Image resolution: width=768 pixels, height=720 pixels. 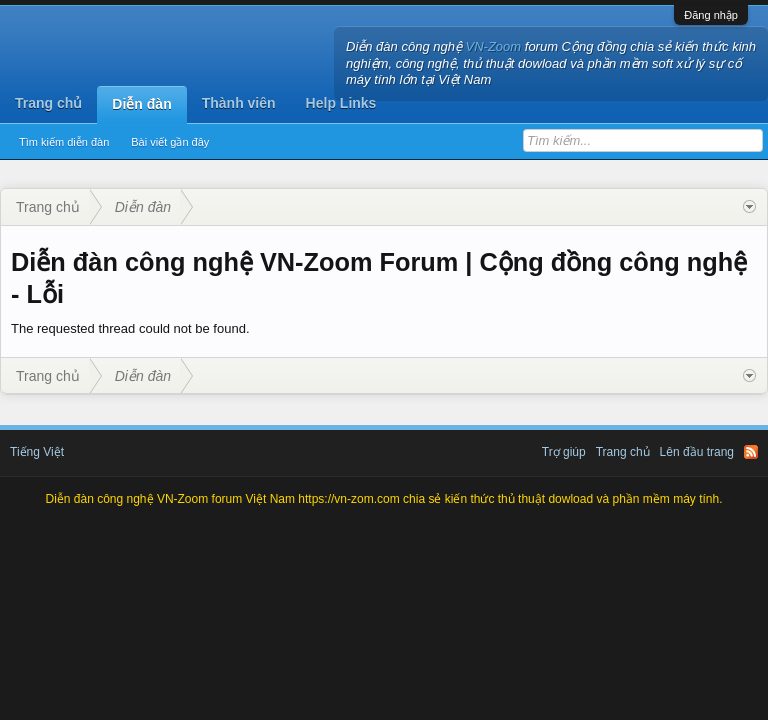 I want to click on Diễn đàn, so click(x=141, y=104).